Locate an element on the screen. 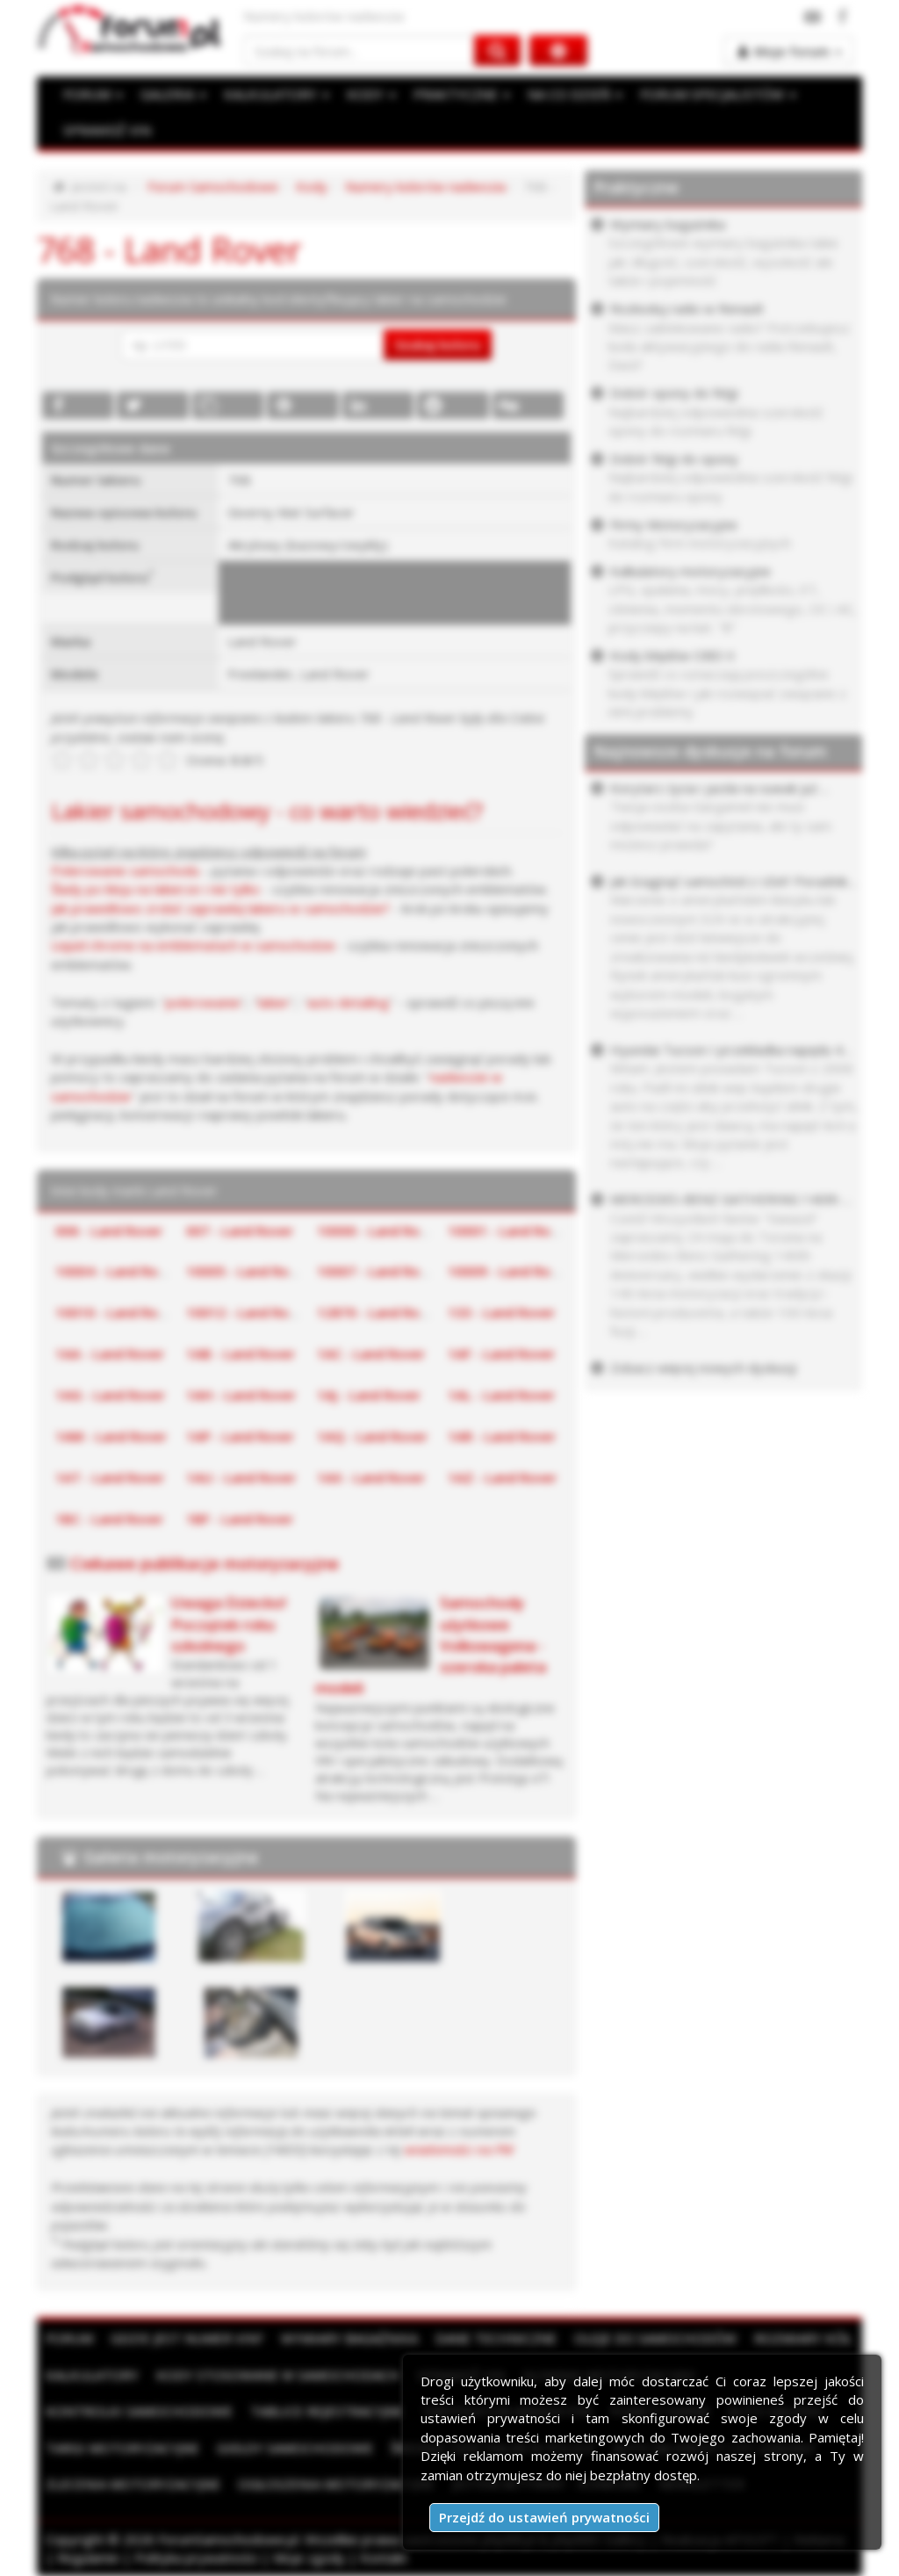  Liquid chrome na emblematach w samochodzie is located at coordinates (193, 945).